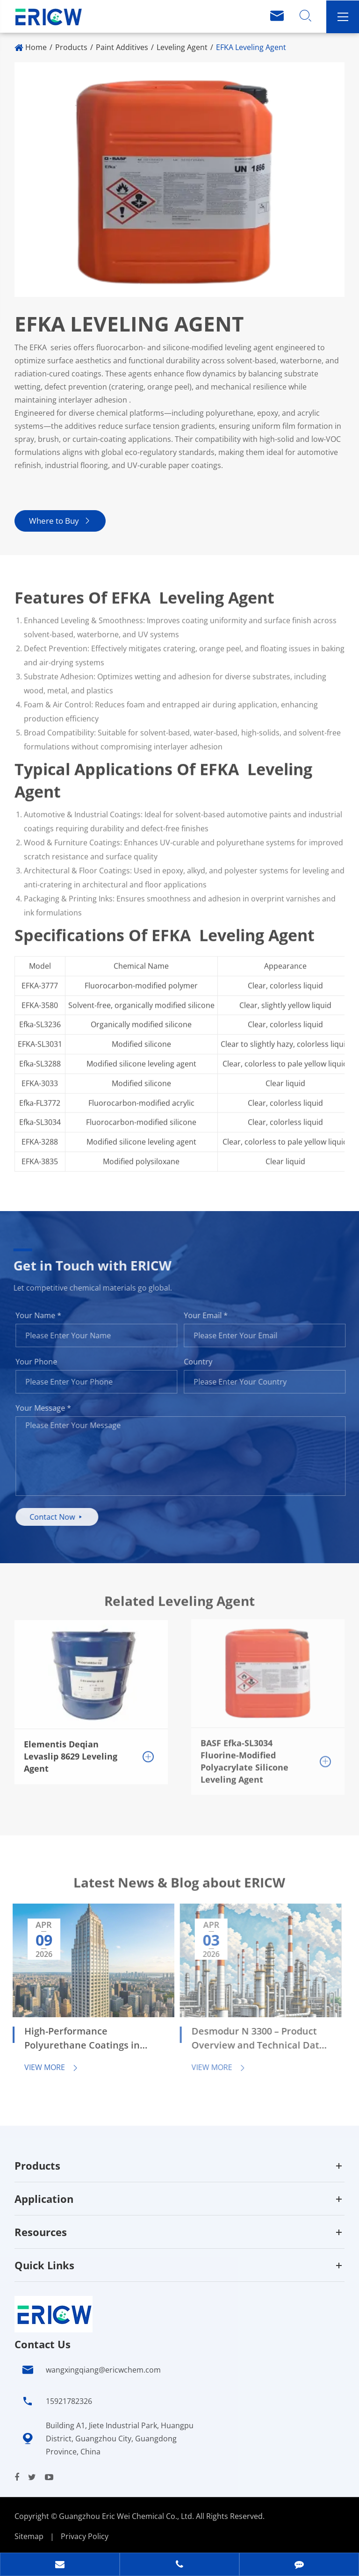  I want to click on View More, so click(45, 2067).